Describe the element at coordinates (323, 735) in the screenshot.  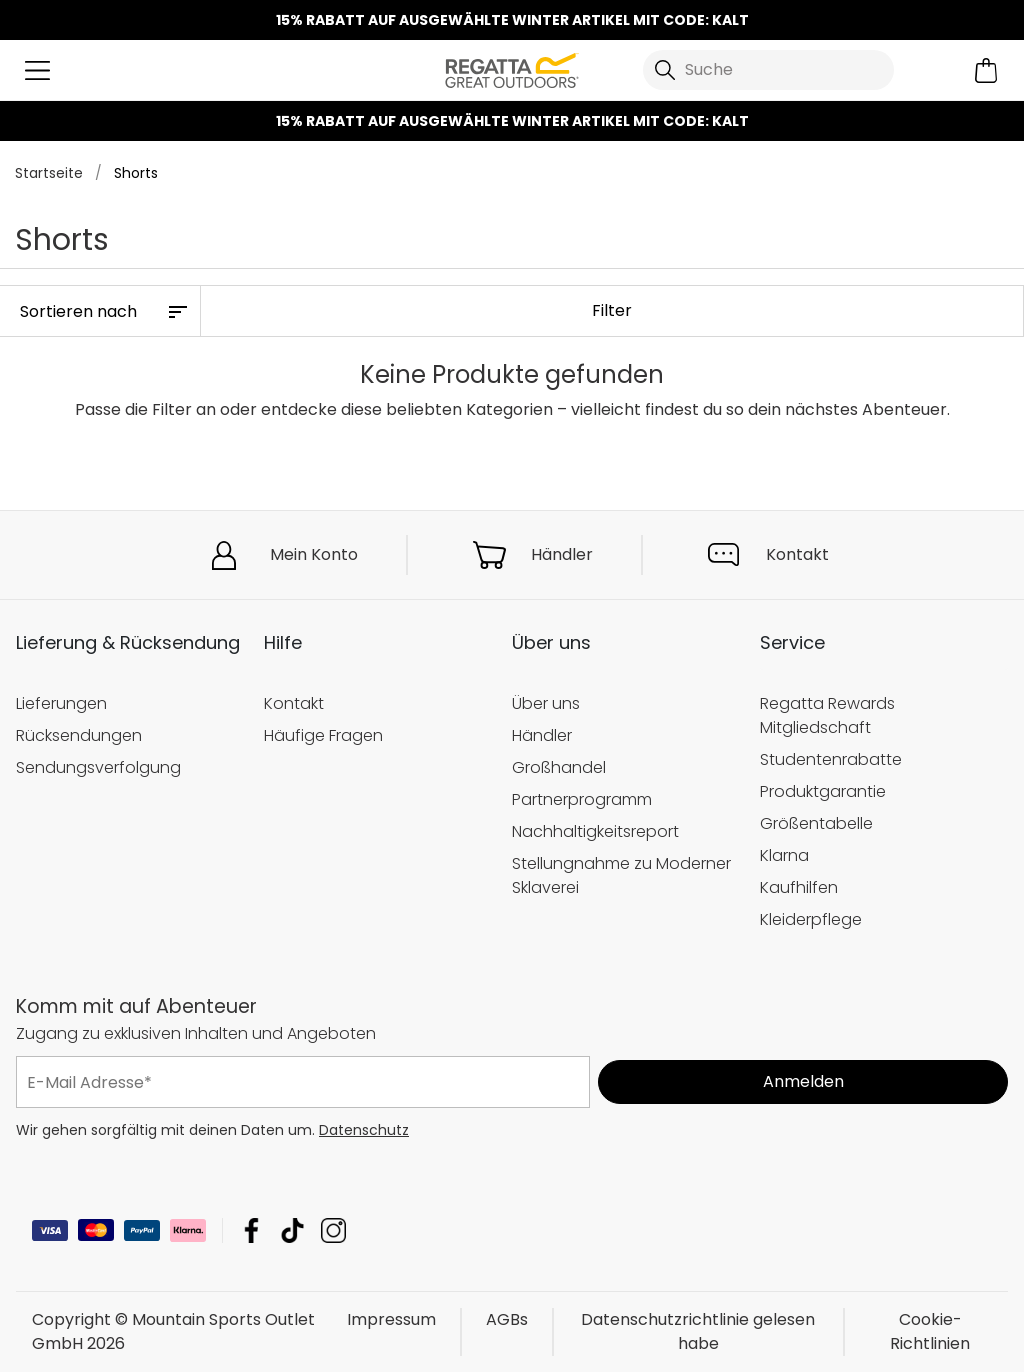
I see `Häufige Fragen` at that location.